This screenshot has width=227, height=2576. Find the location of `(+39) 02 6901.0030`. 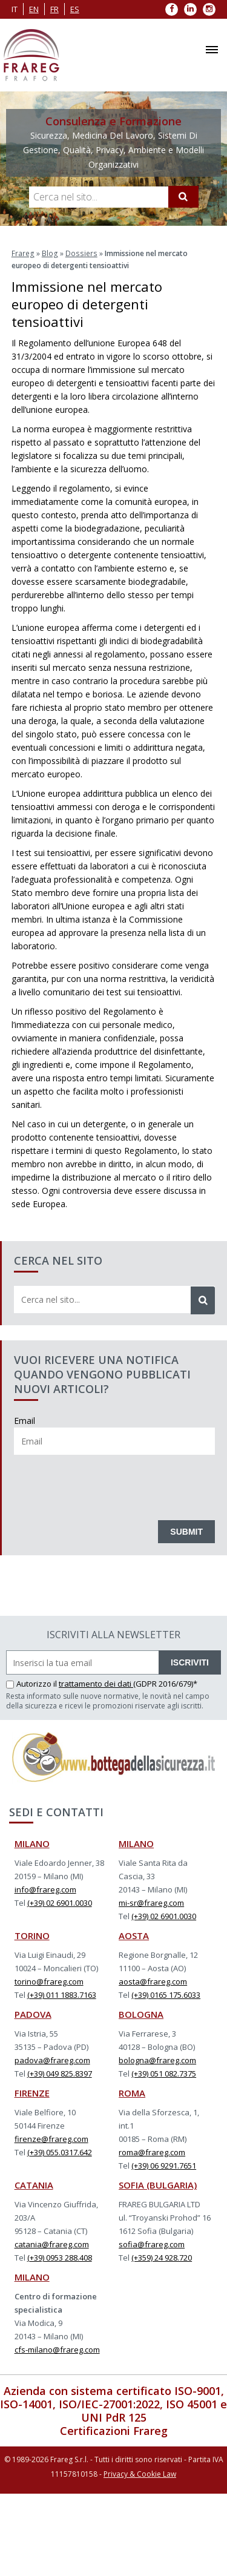

(+39) 02 6901.0030 is located at coordinates (59, 1902).